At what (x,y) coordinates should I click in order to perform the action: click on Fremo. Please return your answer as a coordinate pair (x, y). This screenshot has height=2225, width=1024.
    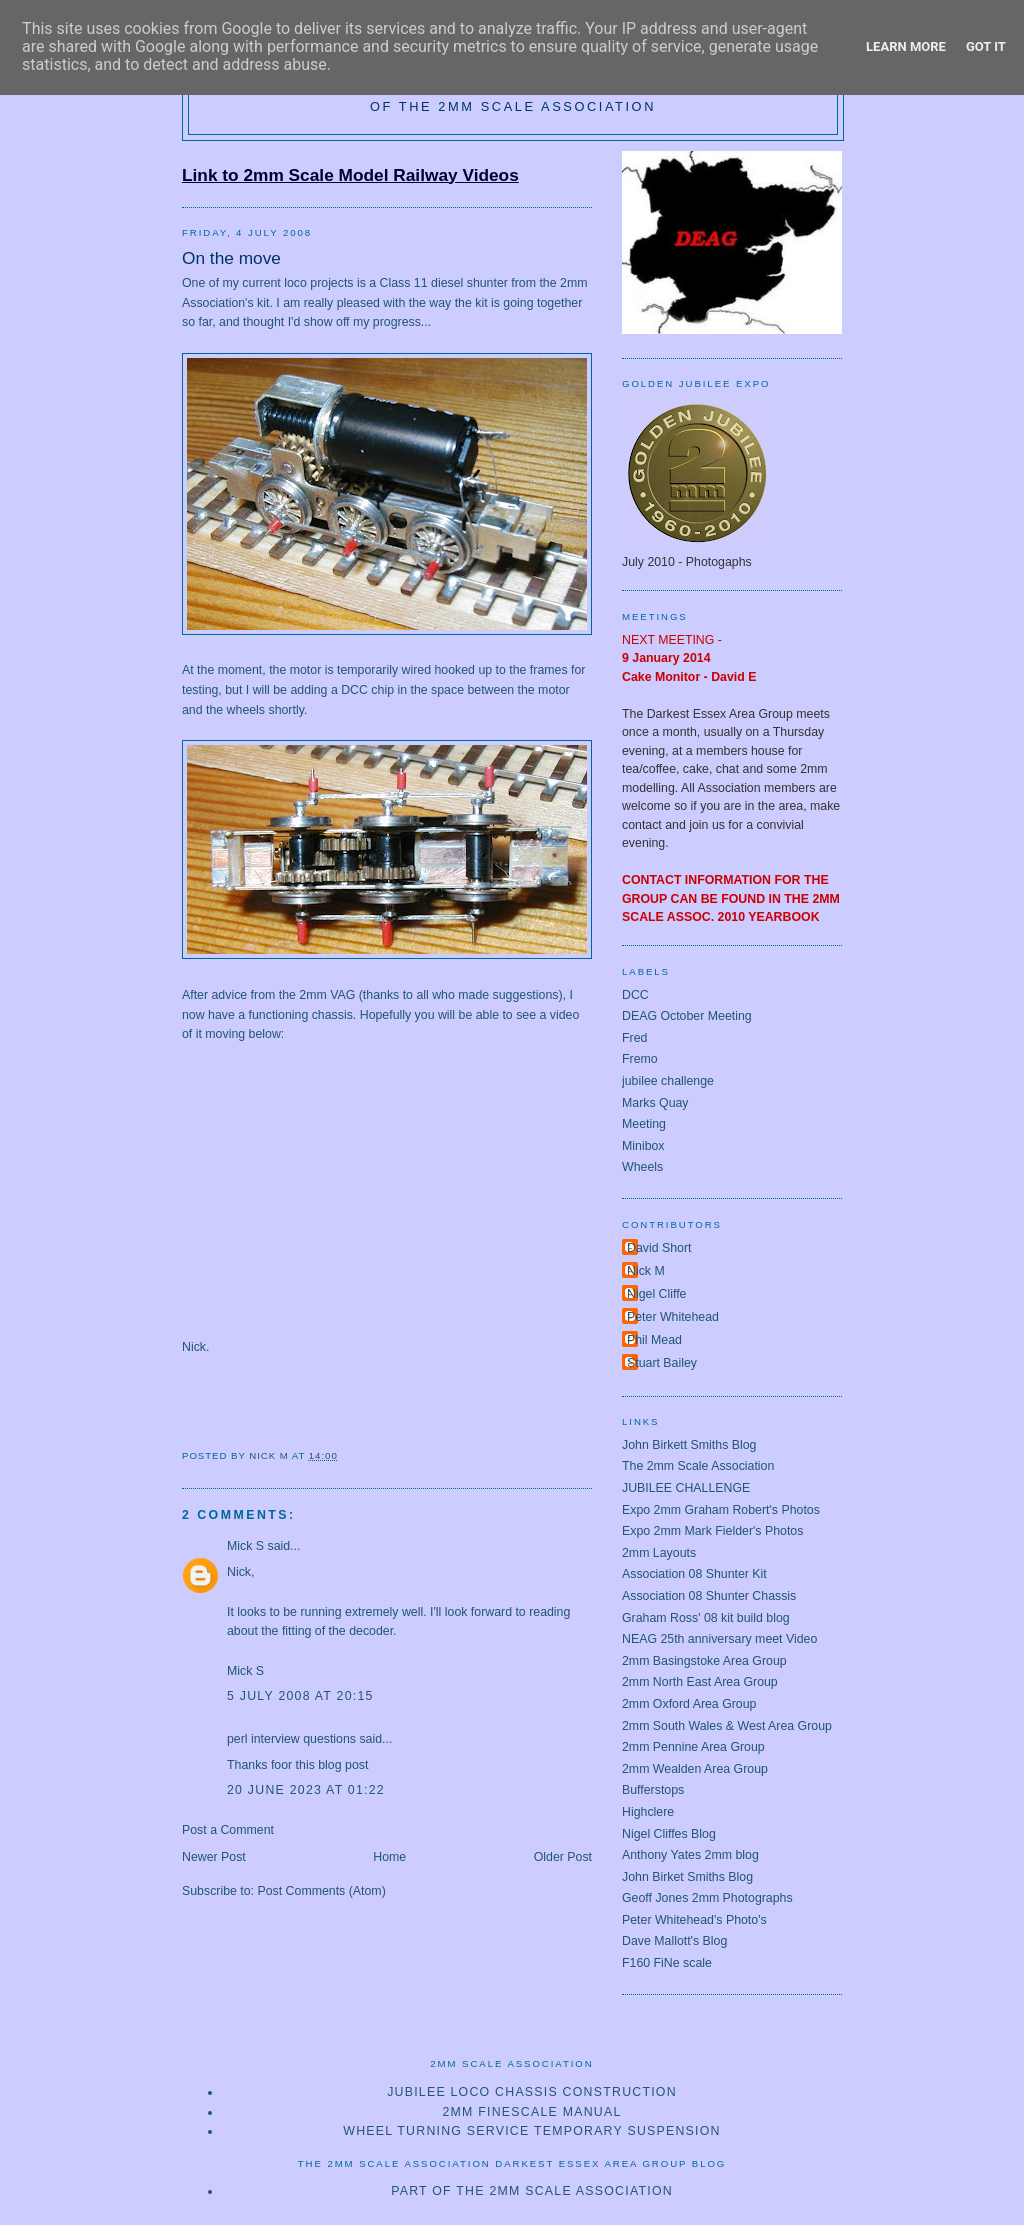
    Looking at the image, I should click on (640, 1059).